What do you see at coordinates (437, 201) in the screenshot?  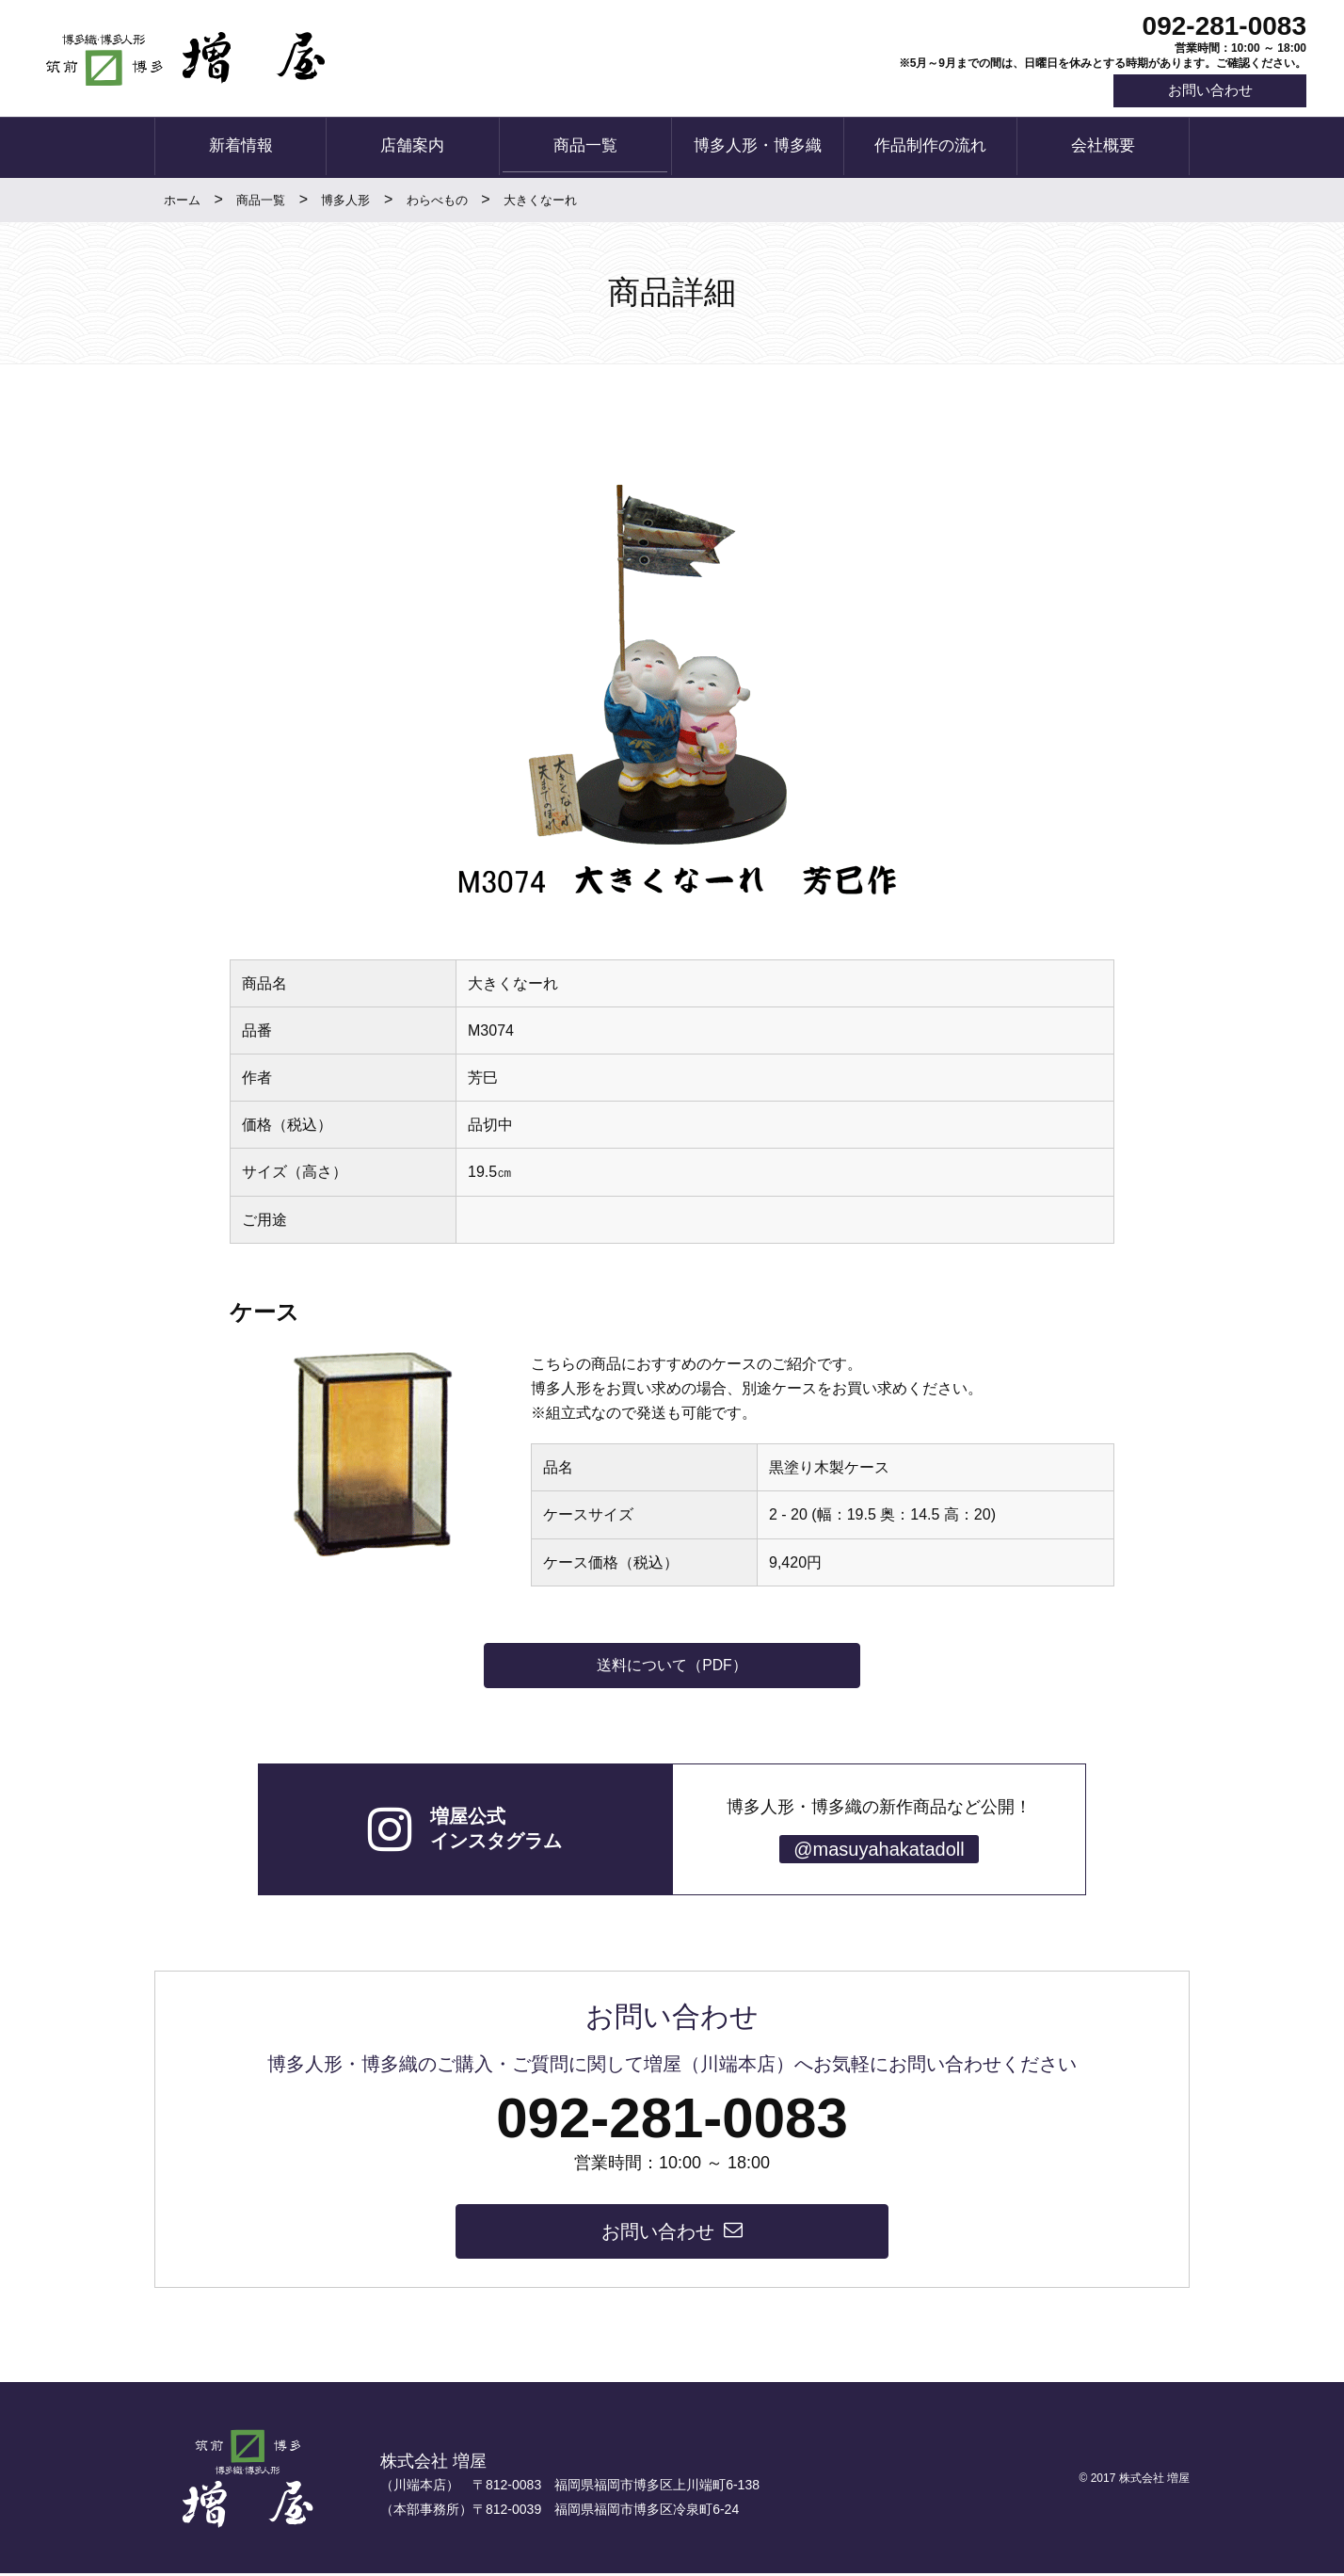 I see `わらべもの` at bounding box center [437, 201].